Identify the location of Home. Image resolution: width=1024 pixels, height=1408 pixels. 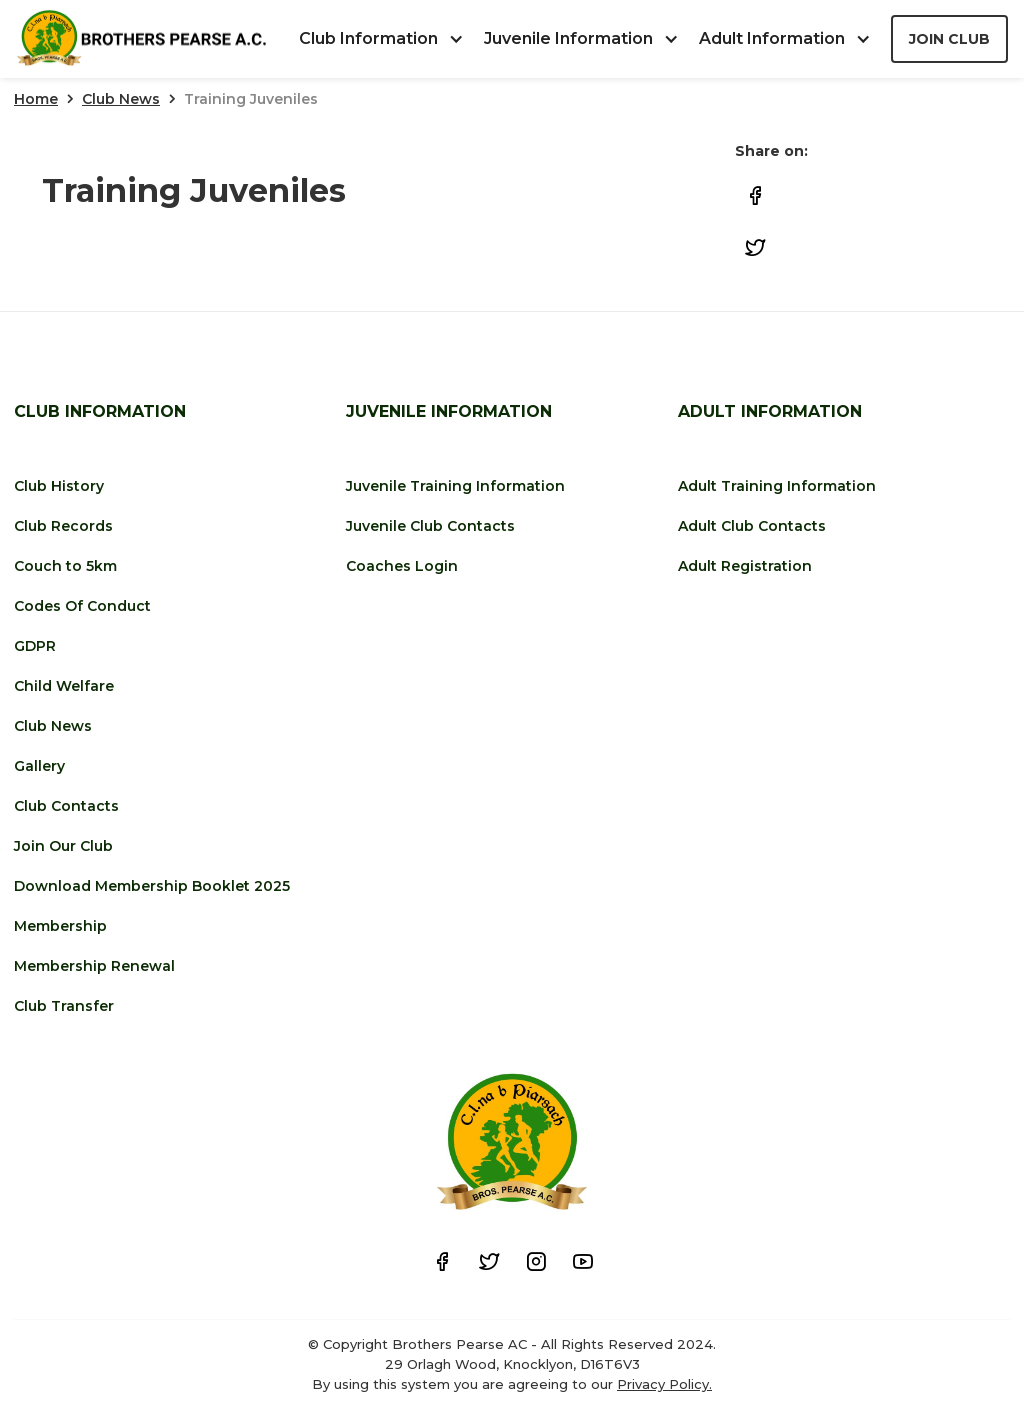
(36, 99).